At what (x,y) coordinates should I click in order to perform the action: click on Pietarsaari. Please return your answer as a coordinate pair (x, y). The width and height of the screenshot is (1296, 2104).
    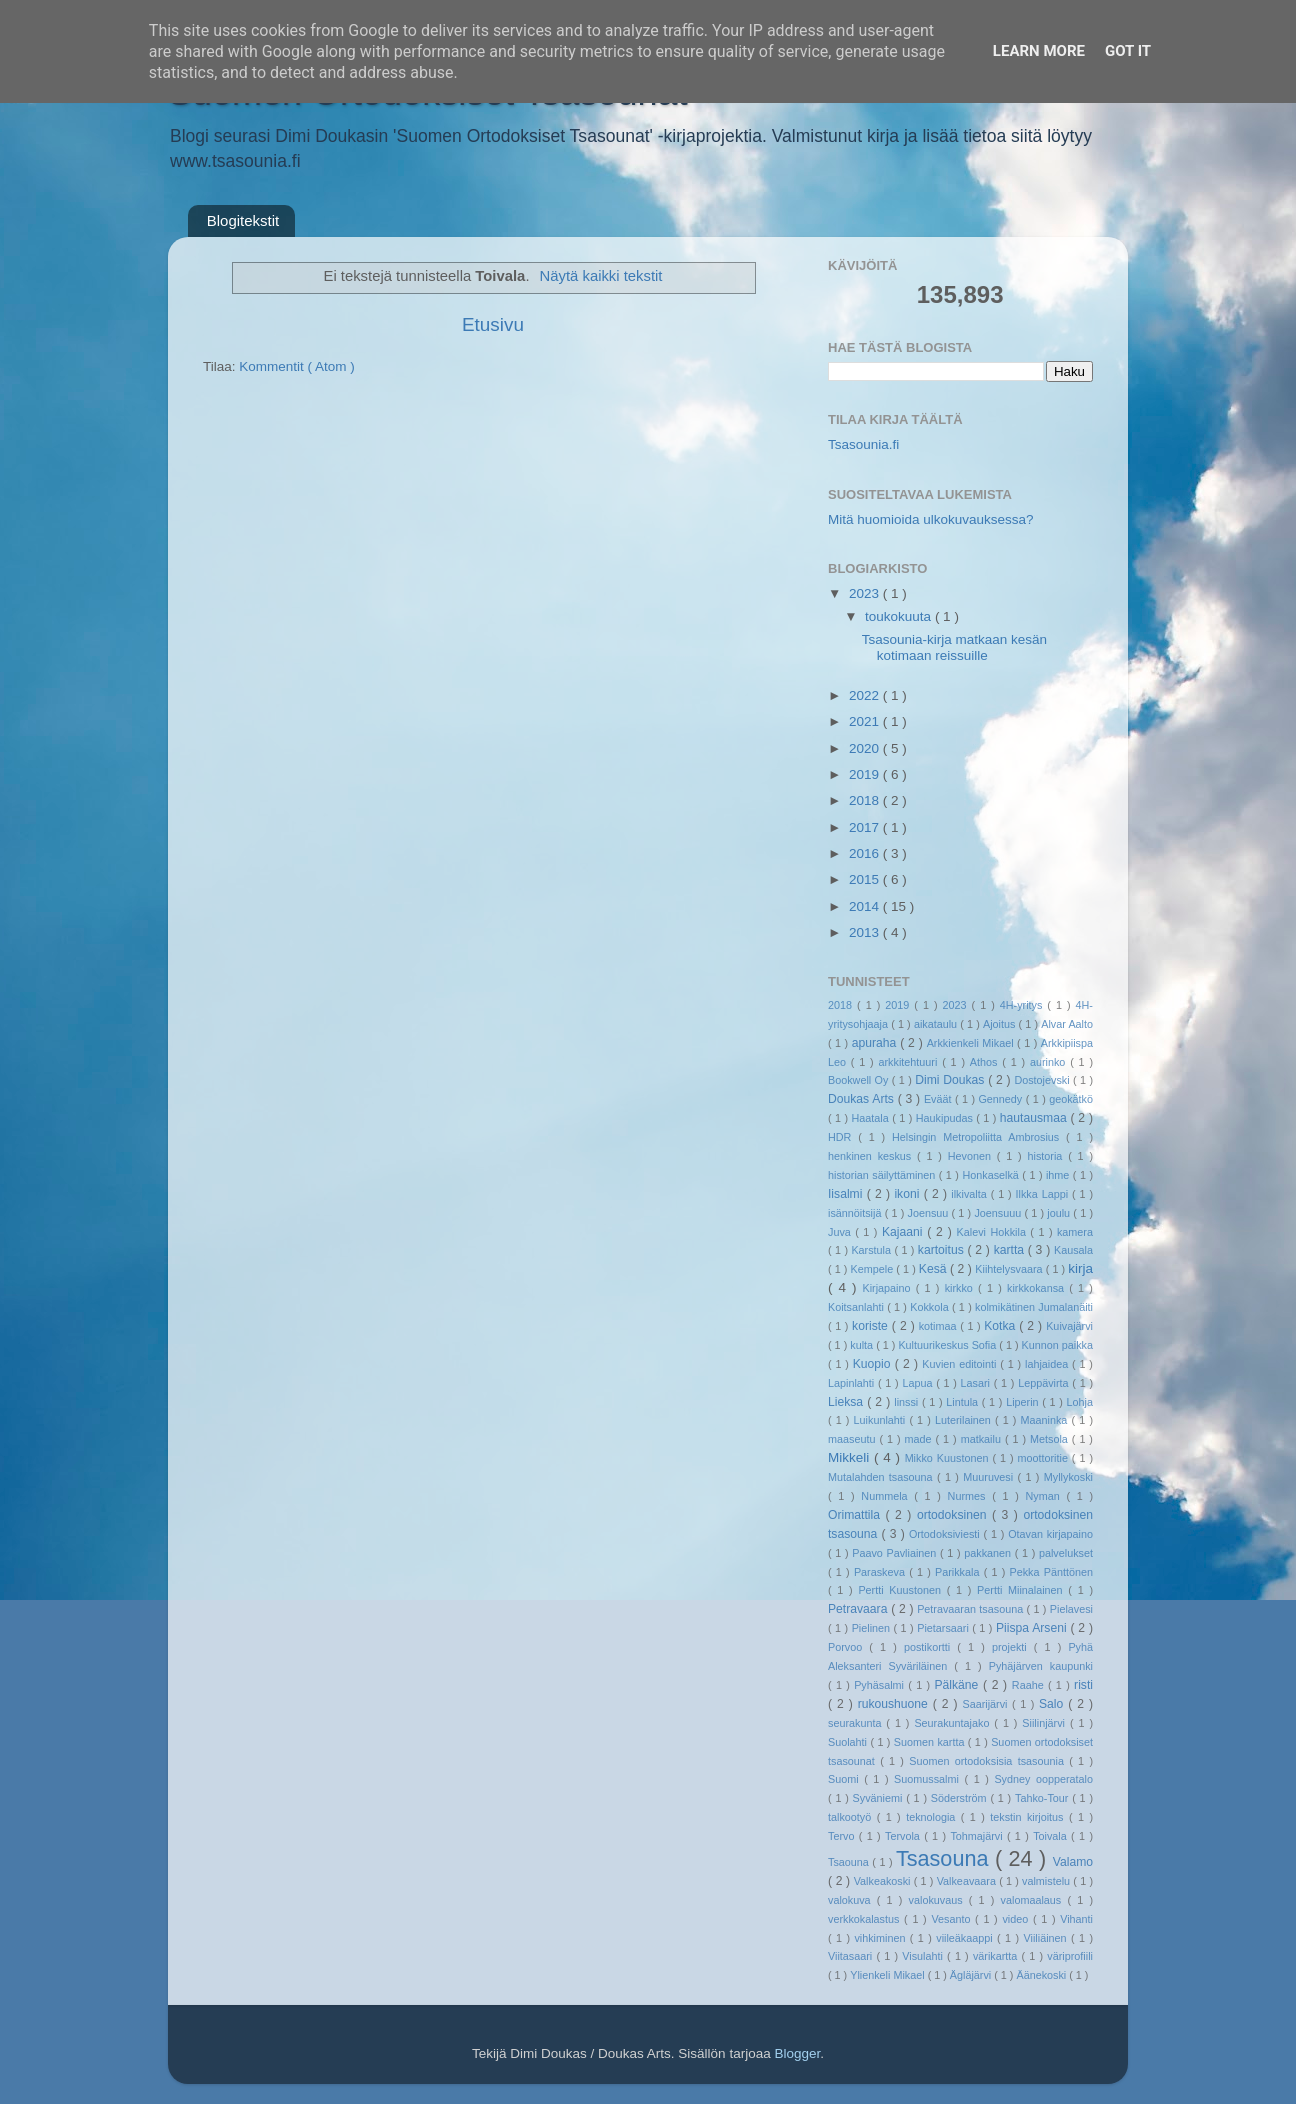
    Looking at the image, I should click on (944, 1628).